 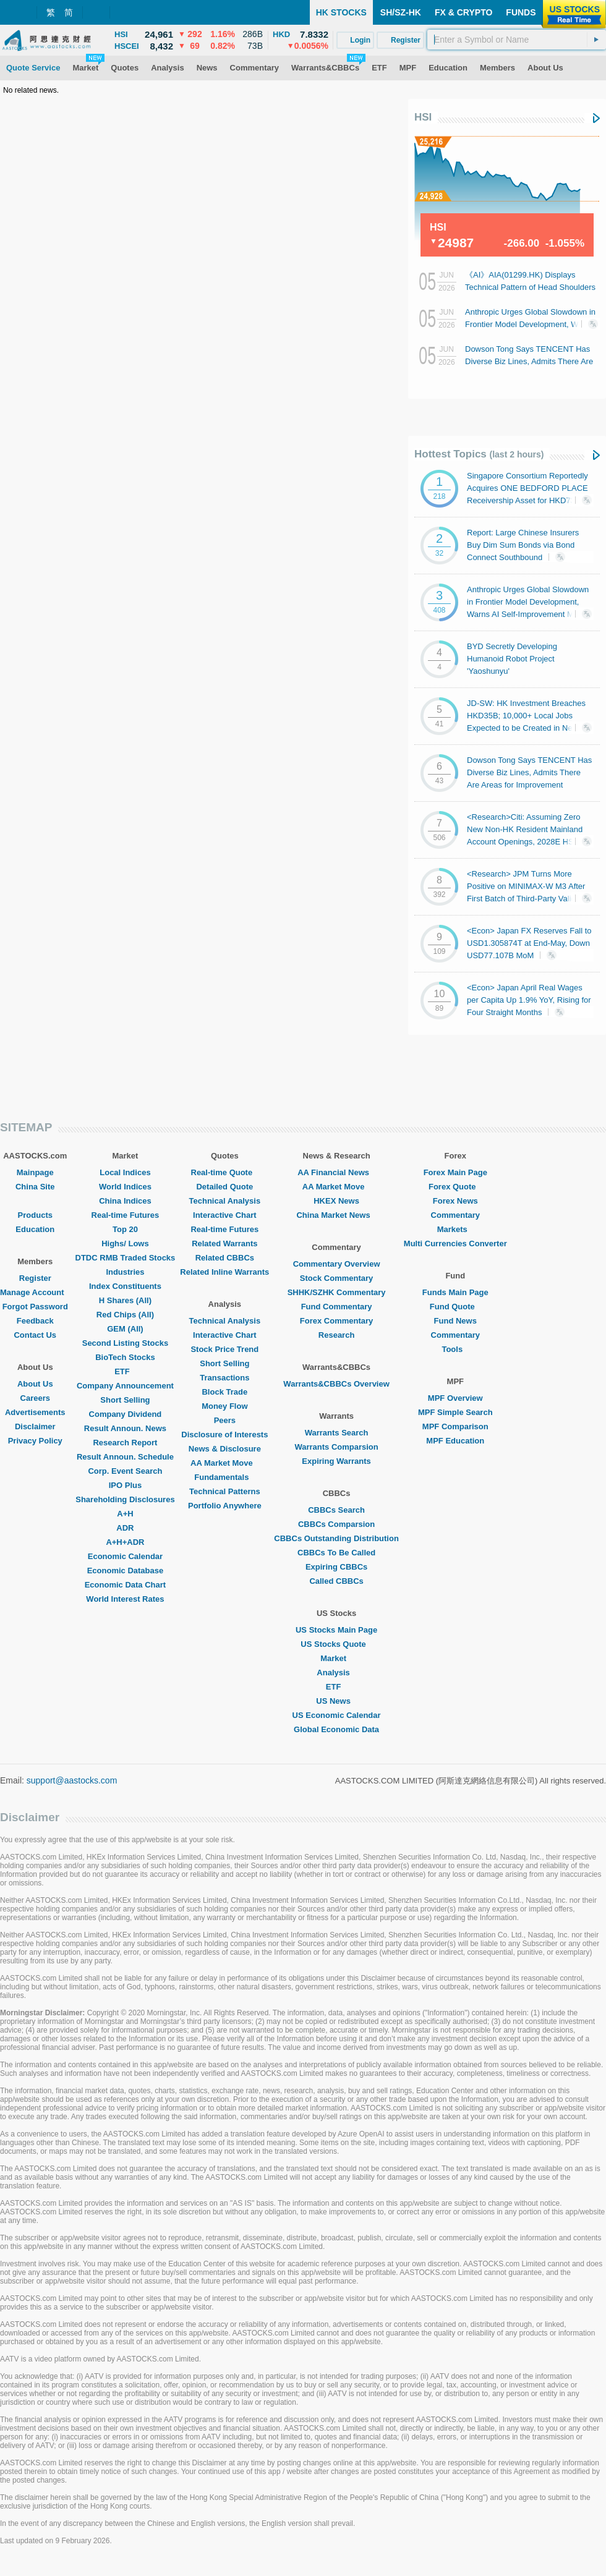 I want to click on MPF Overview, so click(x=455, y=1398).